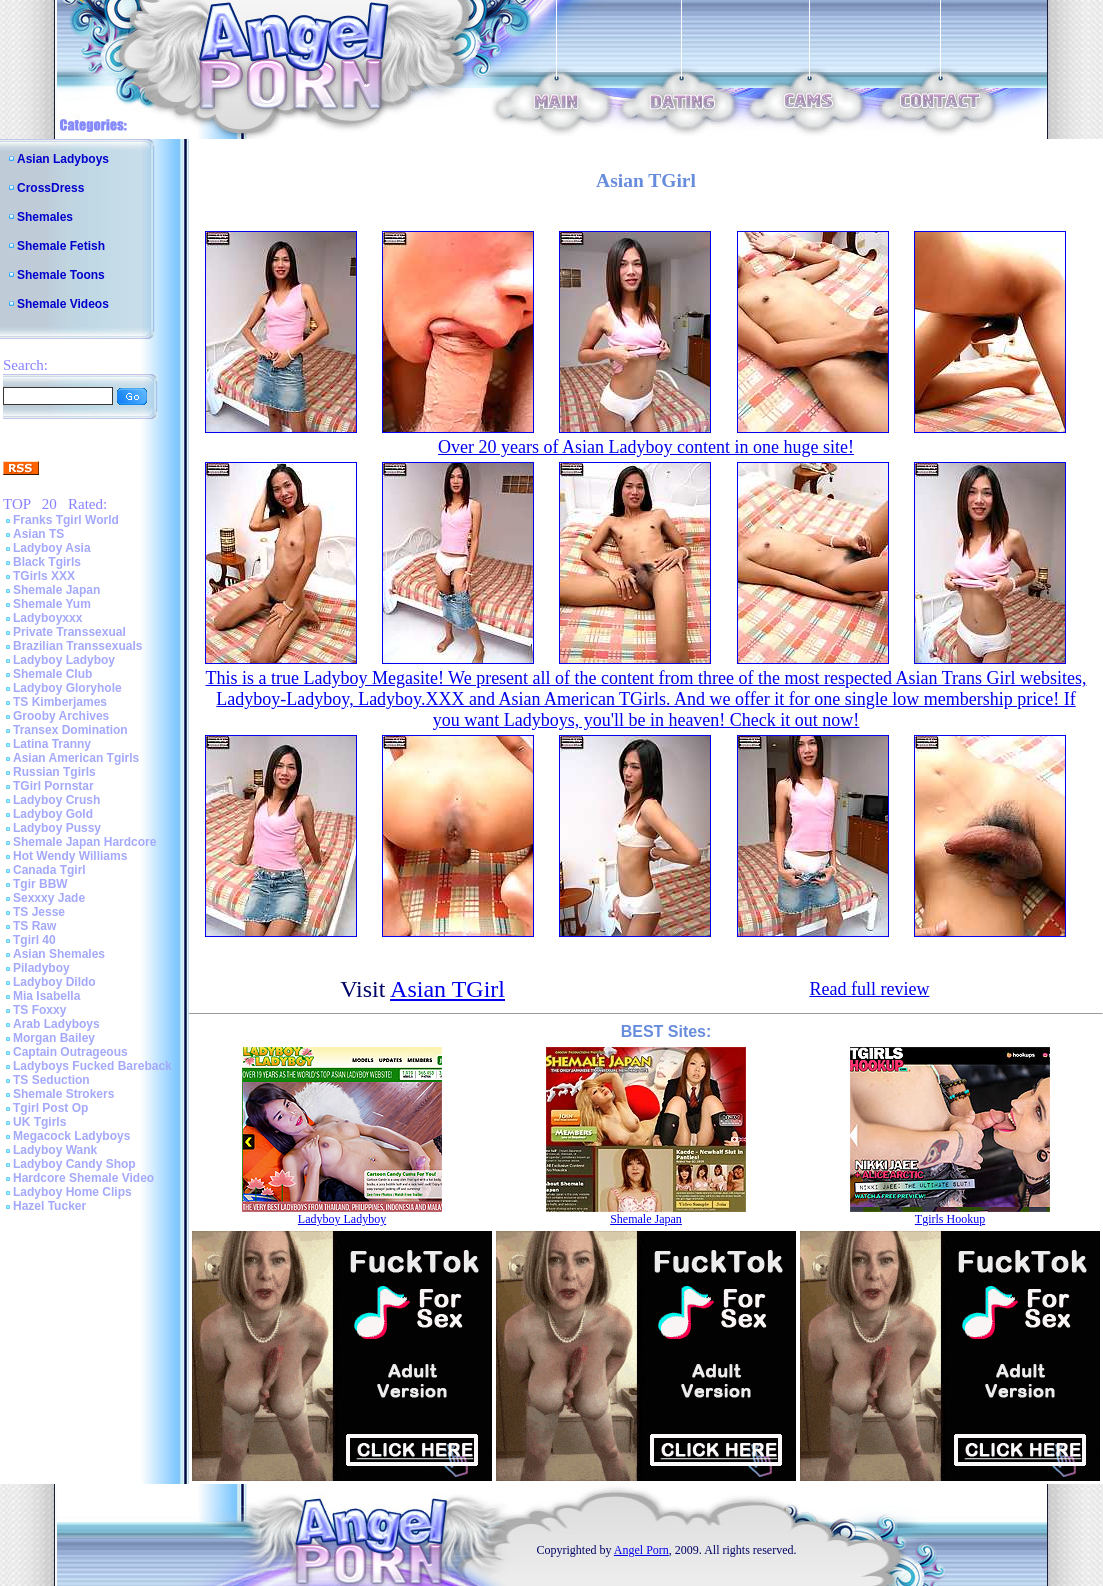 Image resolution: width=1103 pixels, height=1586 pixels. Describe the element at coordinates (66, 520) in the screenshot. I see `Franks Tgirl World` at that location.